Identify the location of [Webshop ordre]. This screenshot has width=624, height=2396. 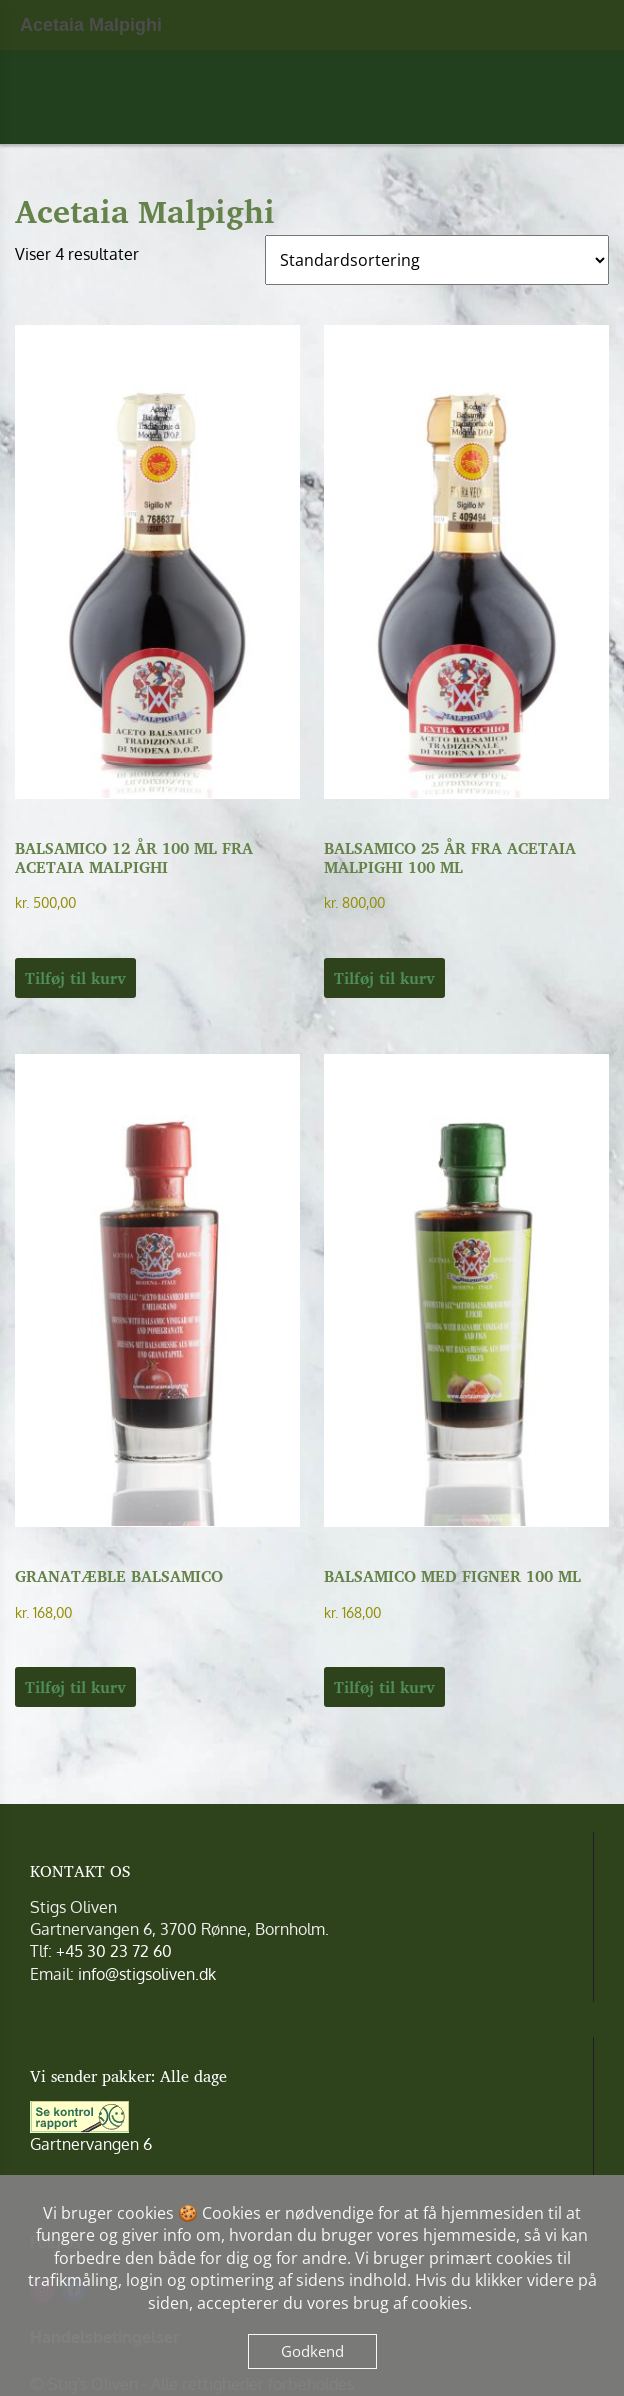
(437, 260).